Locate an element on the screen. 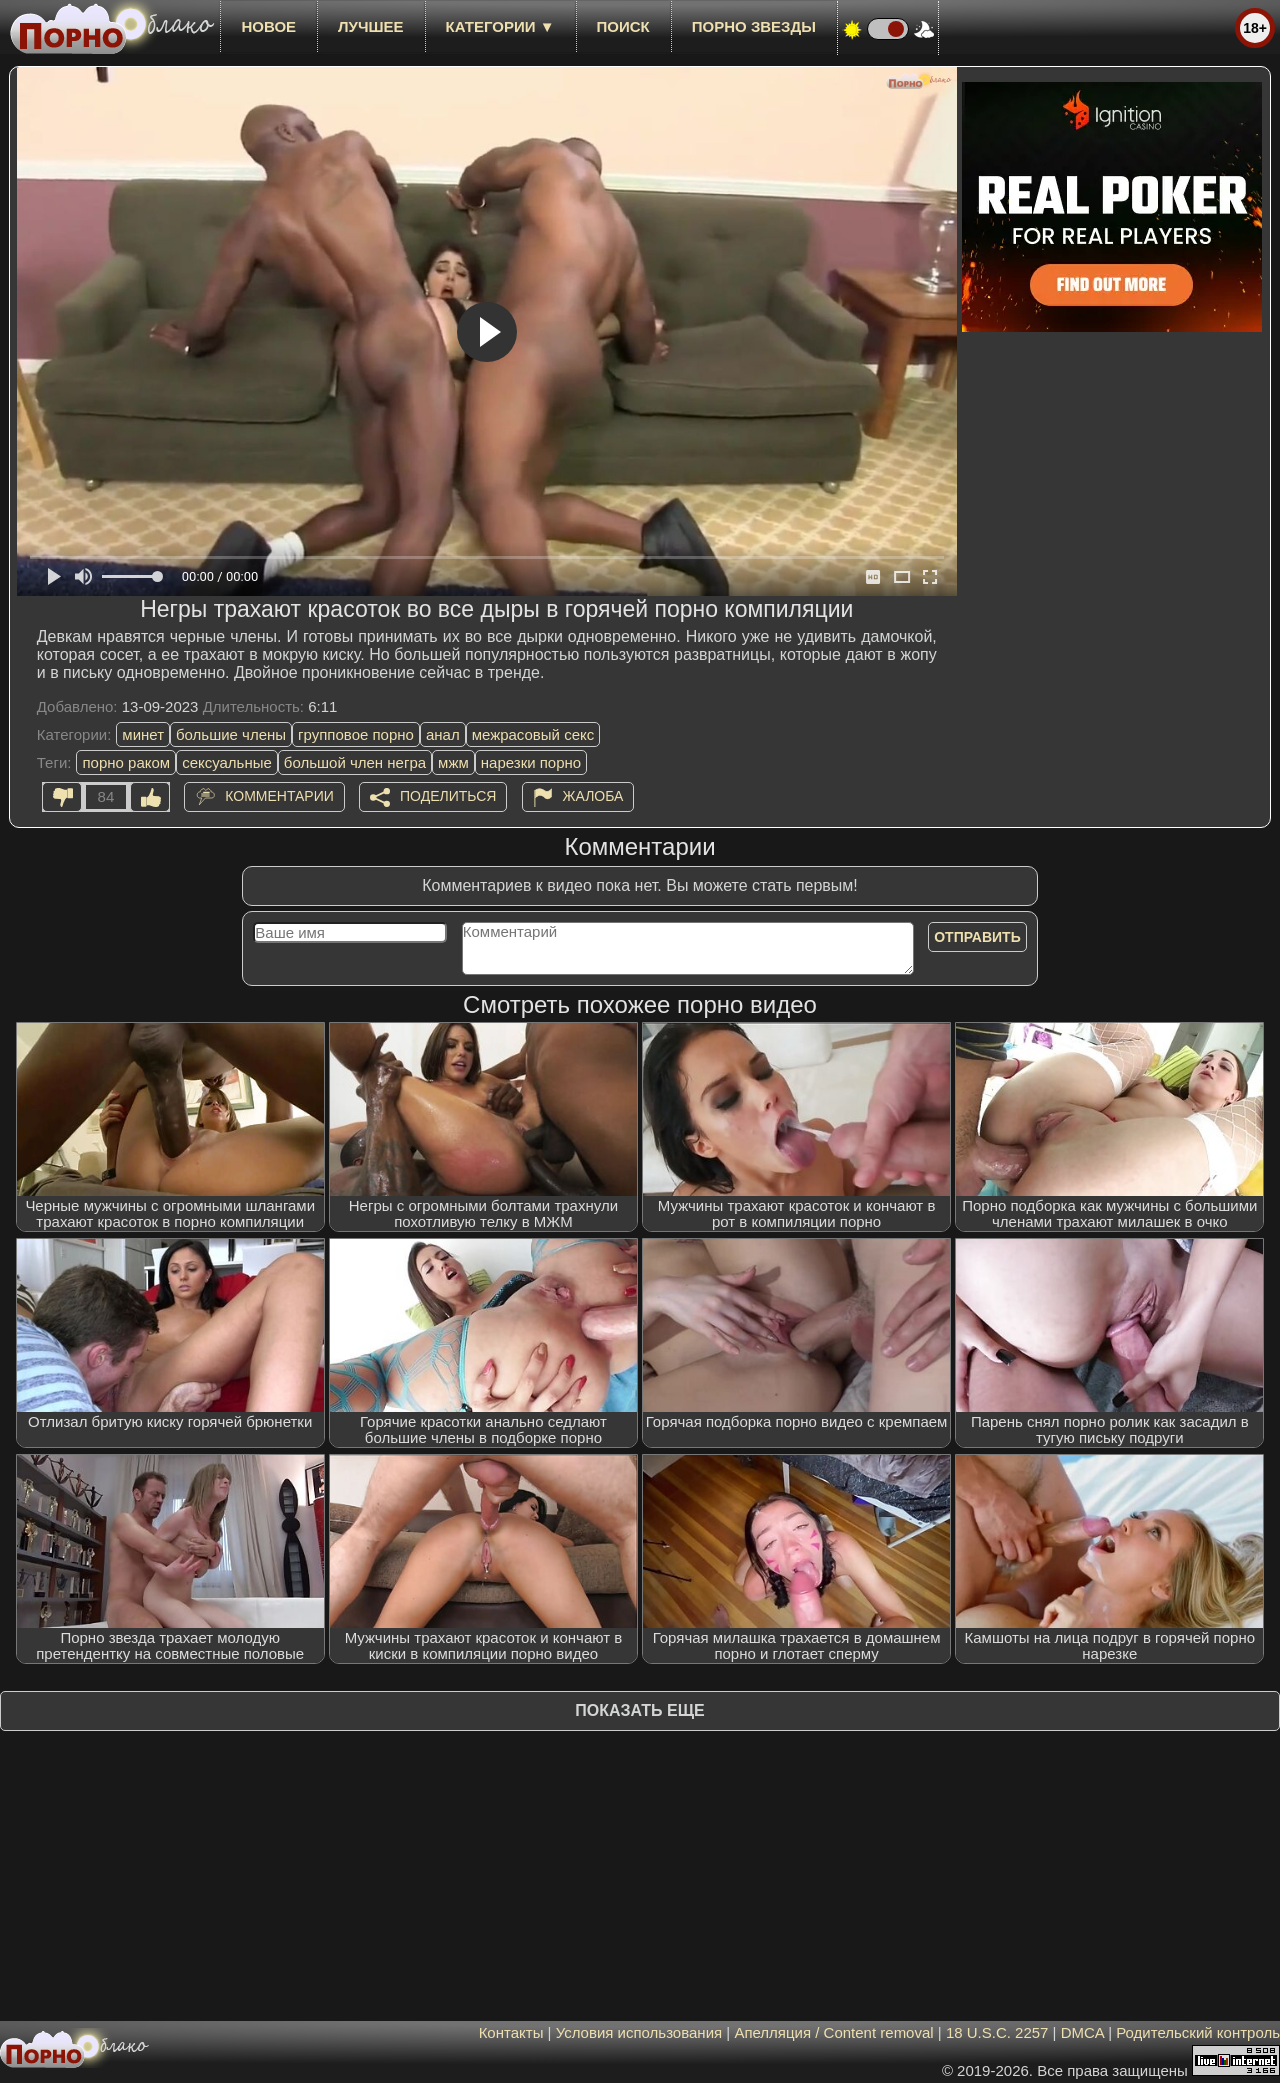 The width and height of the screenshot is (1280, 2083). лучшее is located at coordinates (370, 26).